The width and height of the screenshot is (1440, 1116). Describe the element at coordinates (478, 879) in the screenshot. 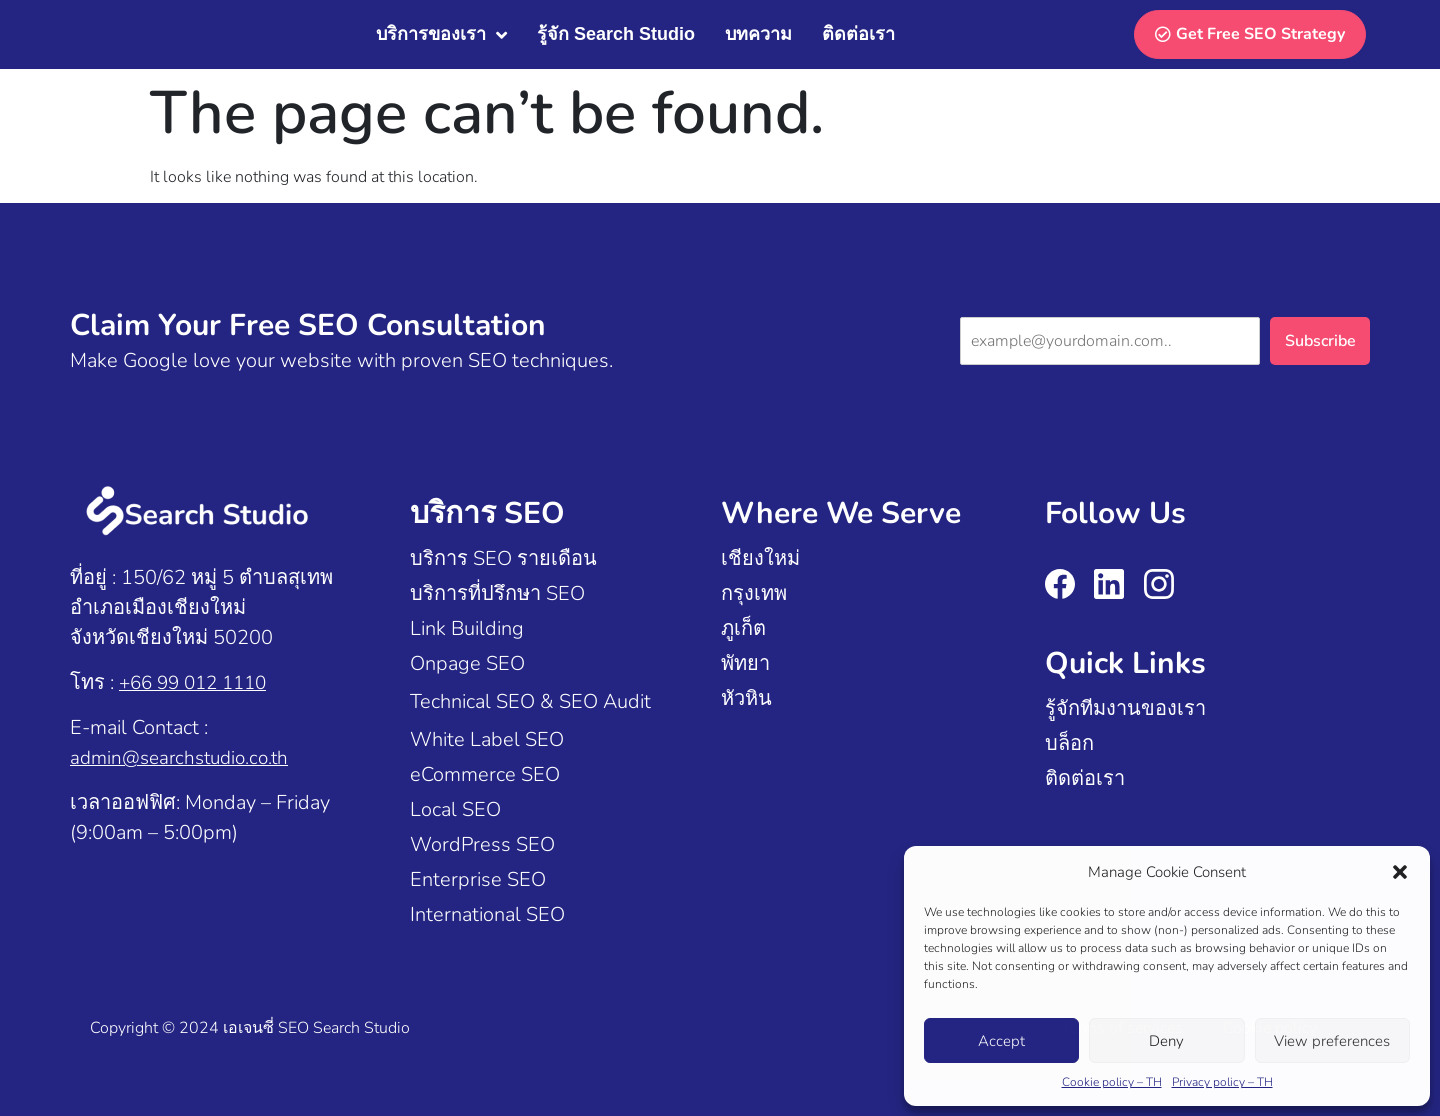

I see `Enterprise SEO` at that location.